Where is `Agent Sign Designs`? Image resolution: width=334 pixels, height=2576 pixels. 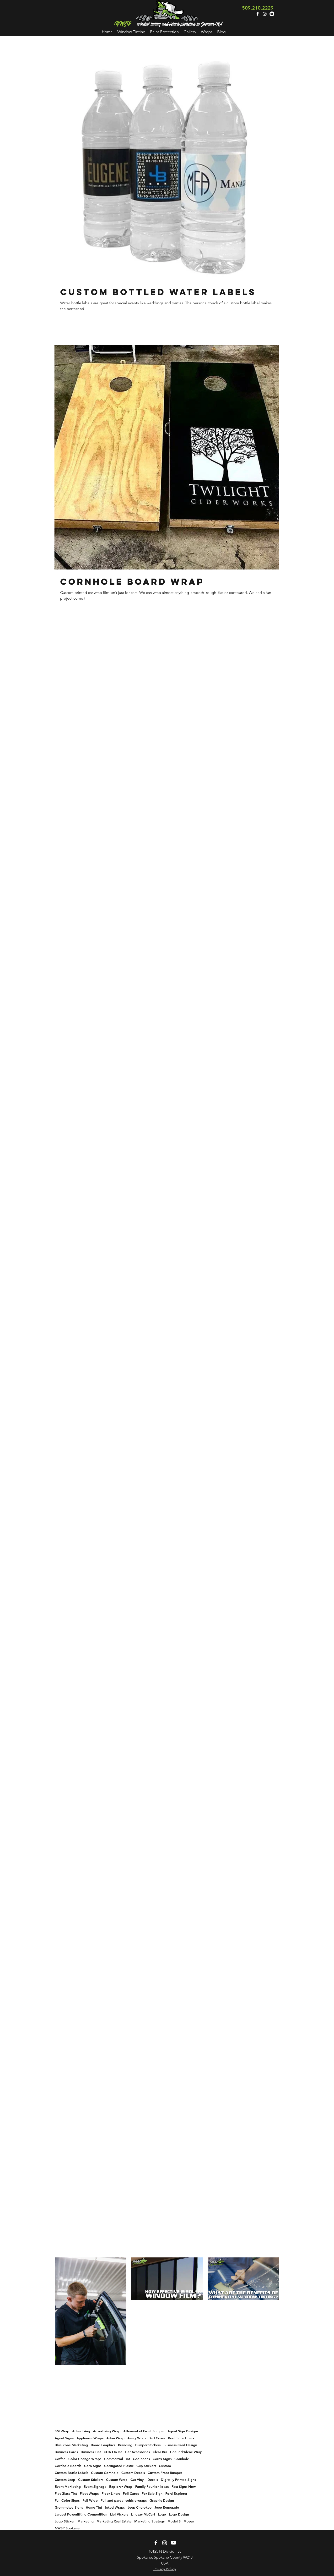 Agent Sign Designs is located at coordinates (182, 2431).